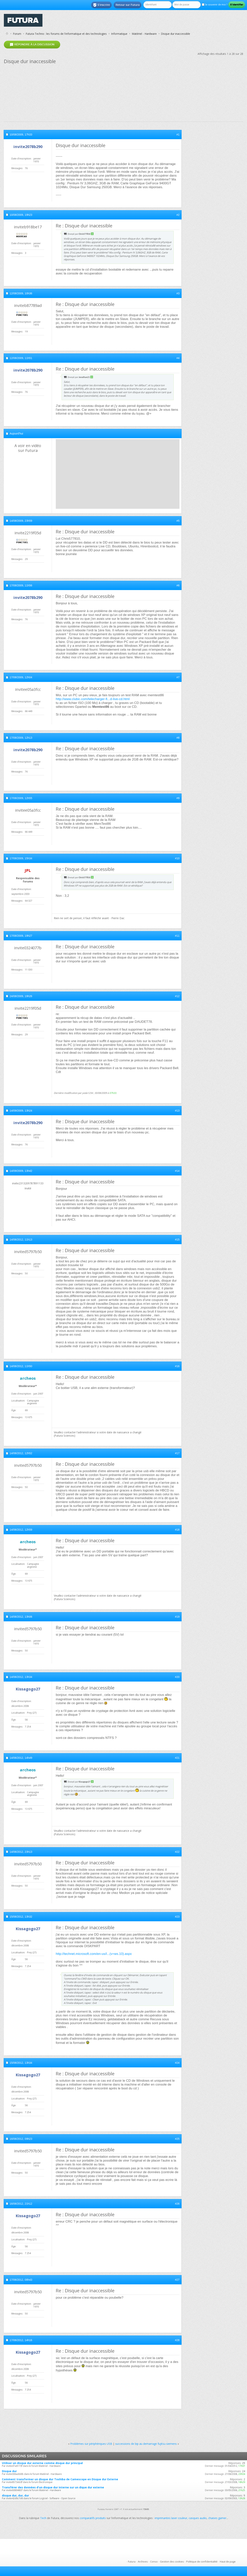 This screenshot has height=2576, width=247. What do you see at coordinates (9, 2471) in the screenshot?
I see `Disque dur` at bounding box center [9, 2471].